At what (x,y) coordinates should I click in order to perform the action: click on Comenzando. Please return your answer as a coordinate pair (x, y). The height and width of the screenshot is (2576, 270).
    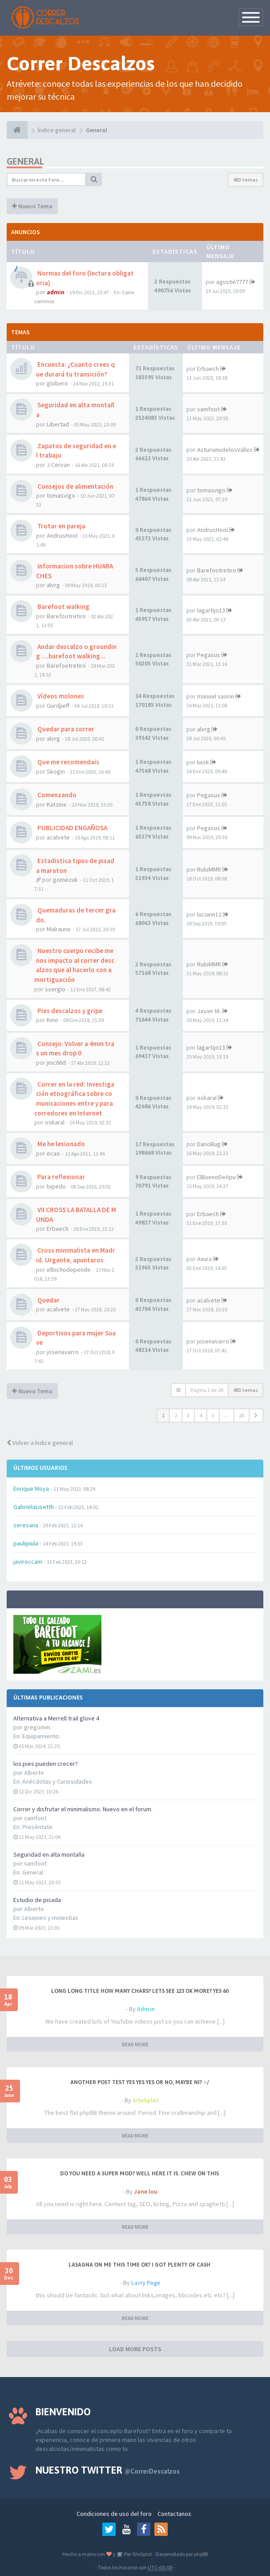
    Looking at the image, I should click on (56, 795).